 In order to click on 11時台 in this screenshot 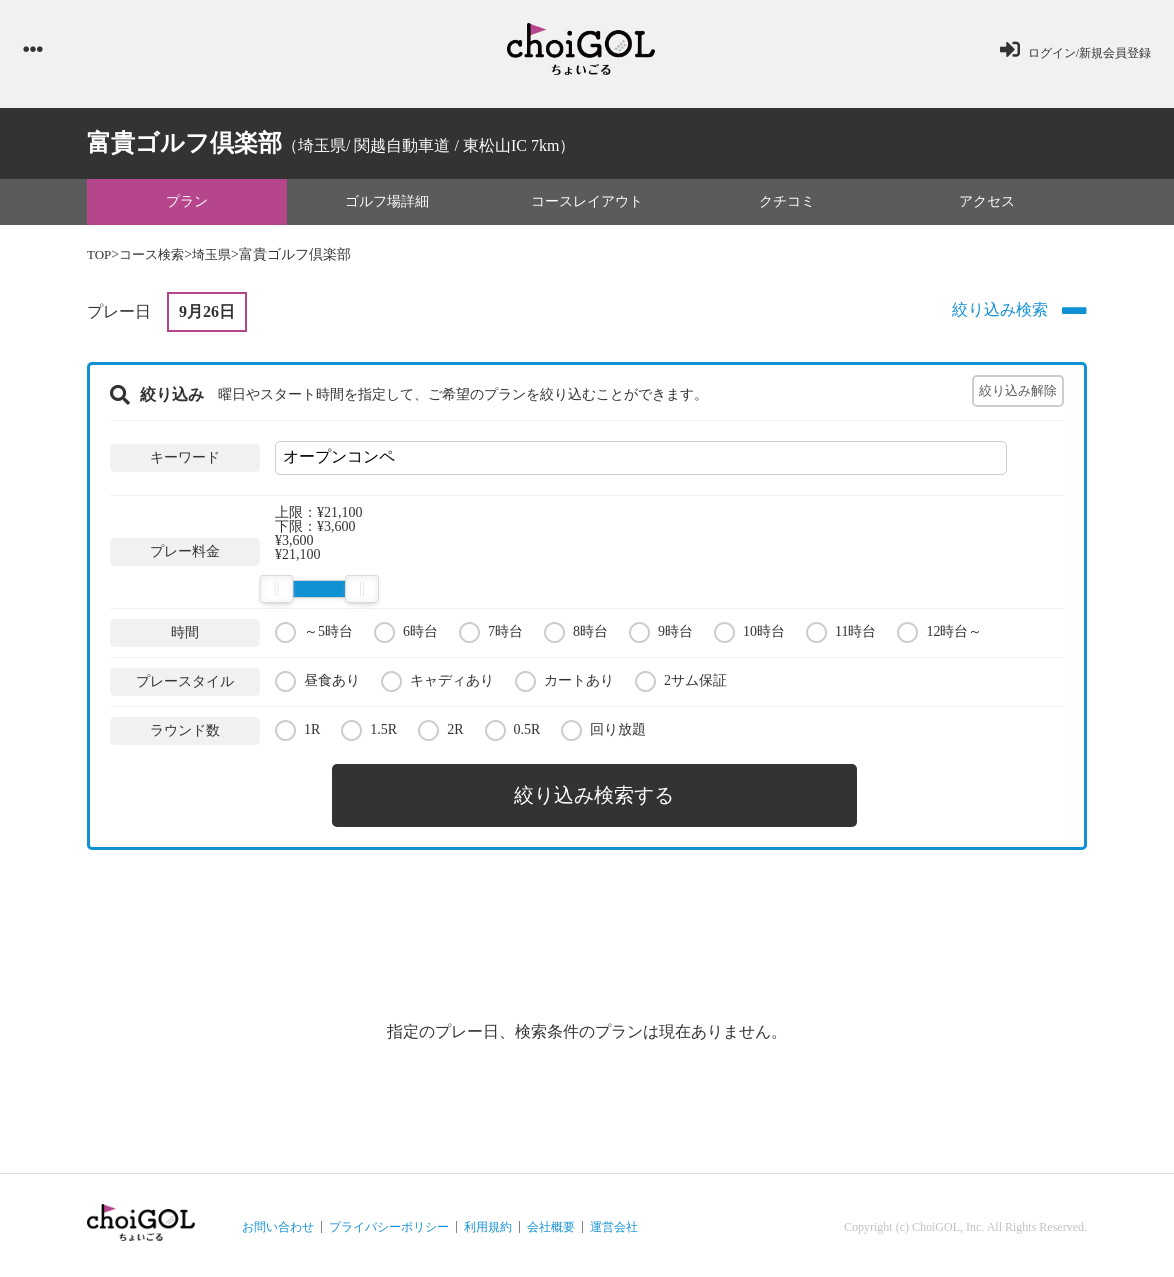, I will do `click(841, 634)`.